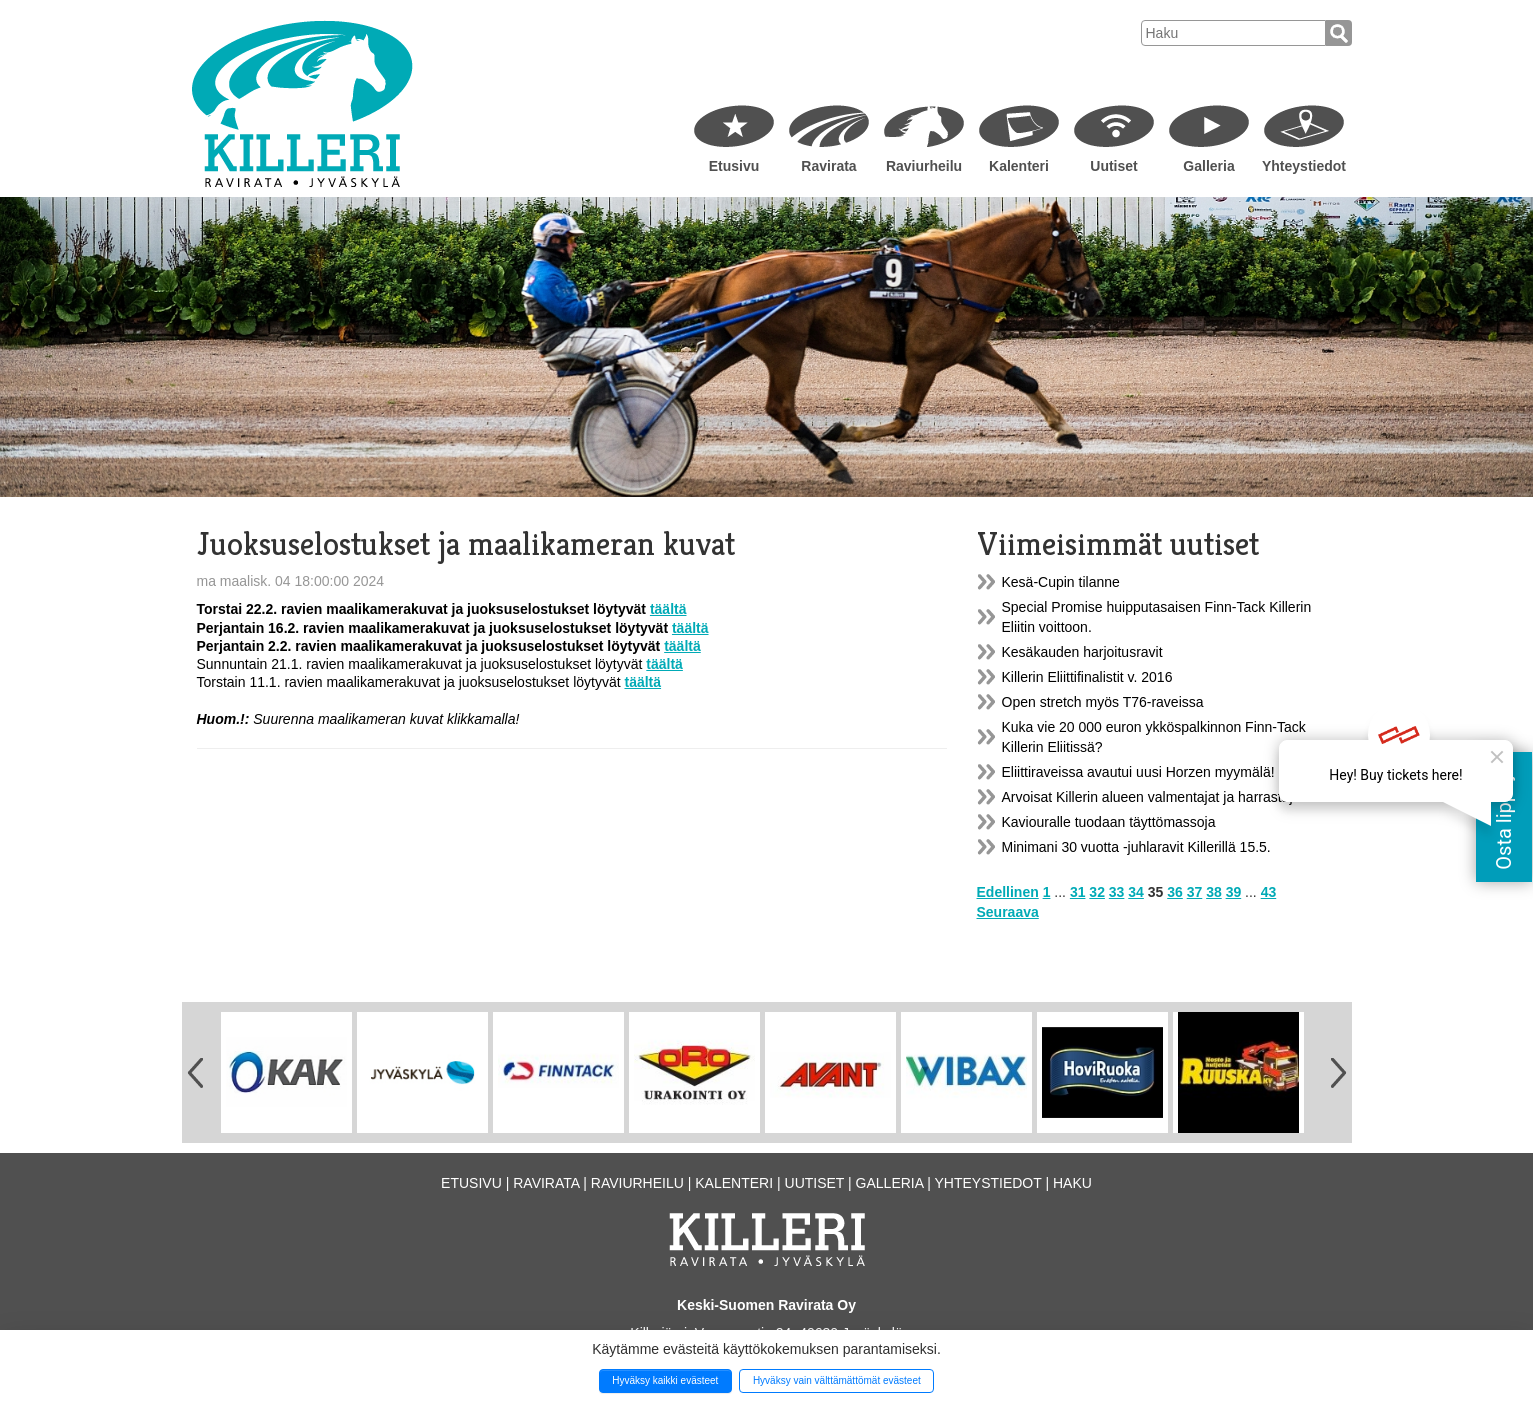 The image size is (1533, 1408). What do you see at coordinates (1136, 892) in the screenshot?
I see `34` at bounding box center [1136, 892].